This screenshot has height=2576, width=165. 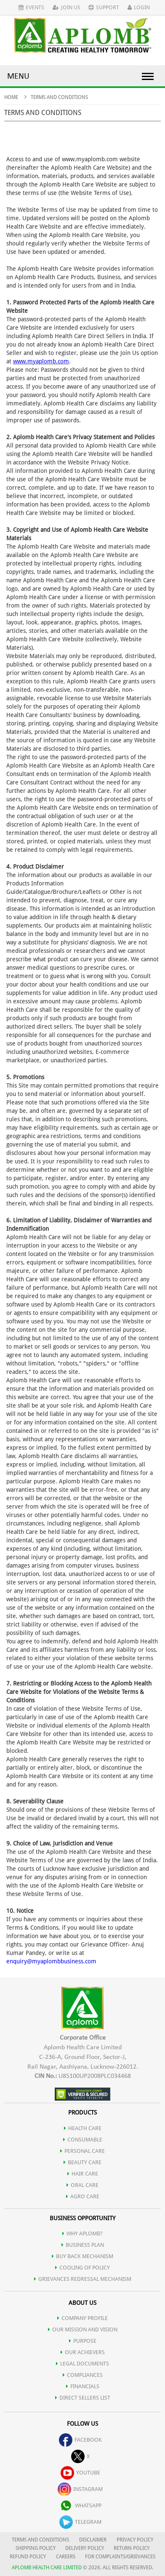 I want to click on www.myaplomb.com, so click(x=41, y=361).